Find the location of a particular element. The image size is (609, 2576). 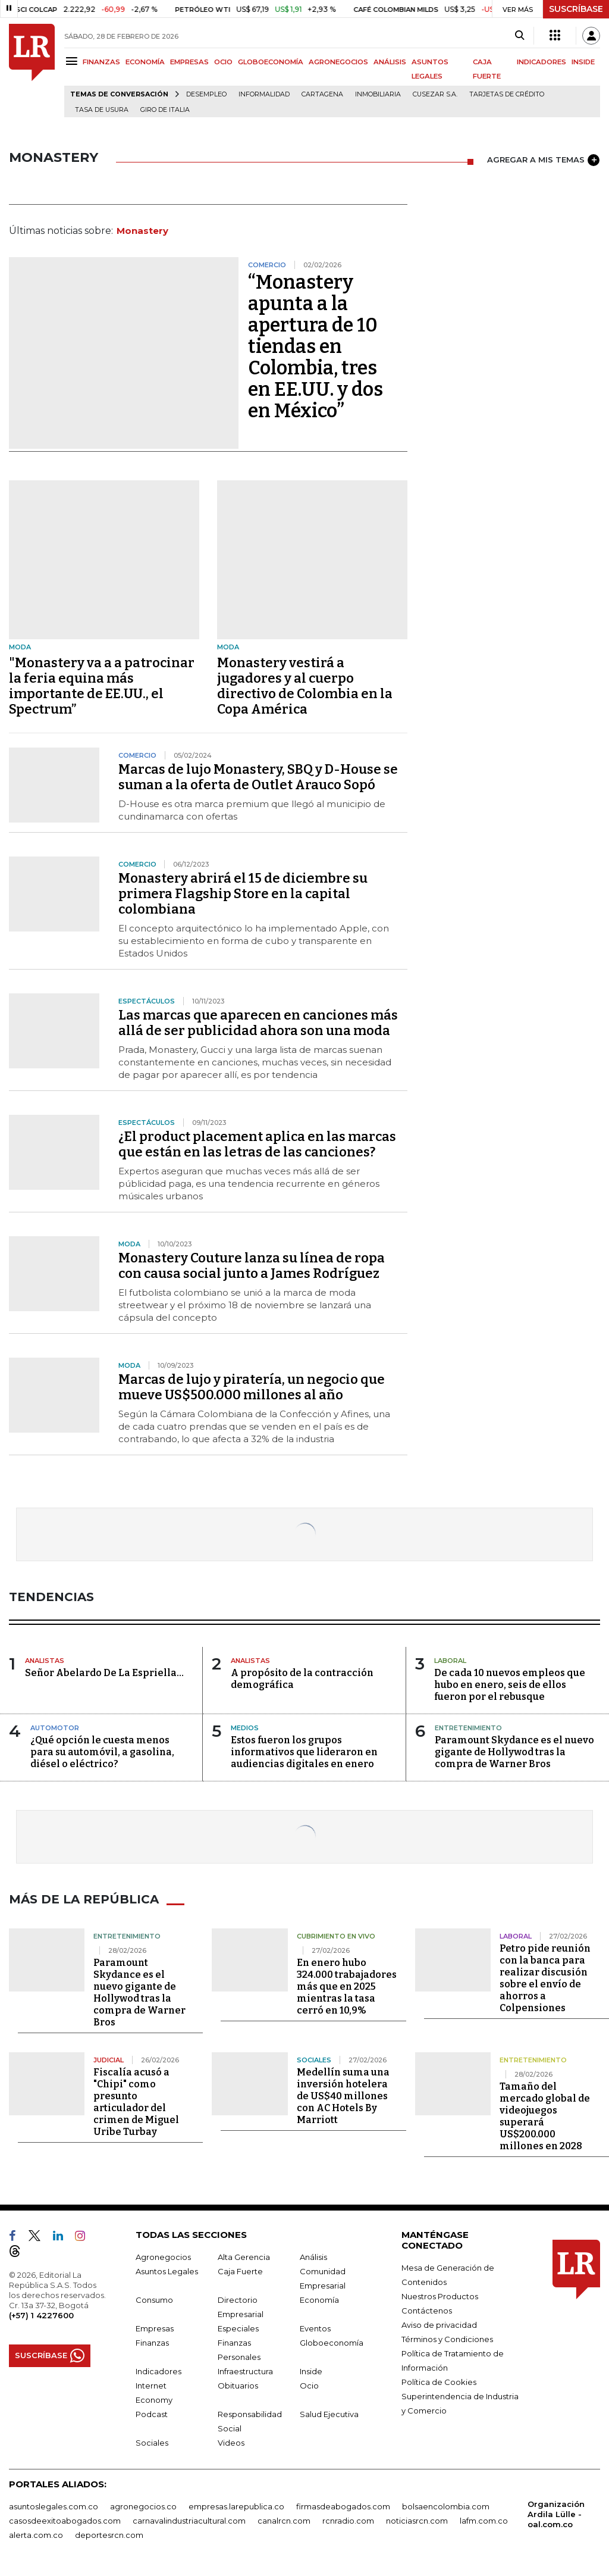

Nuestros Productos is located at coordinates (439, 2296).